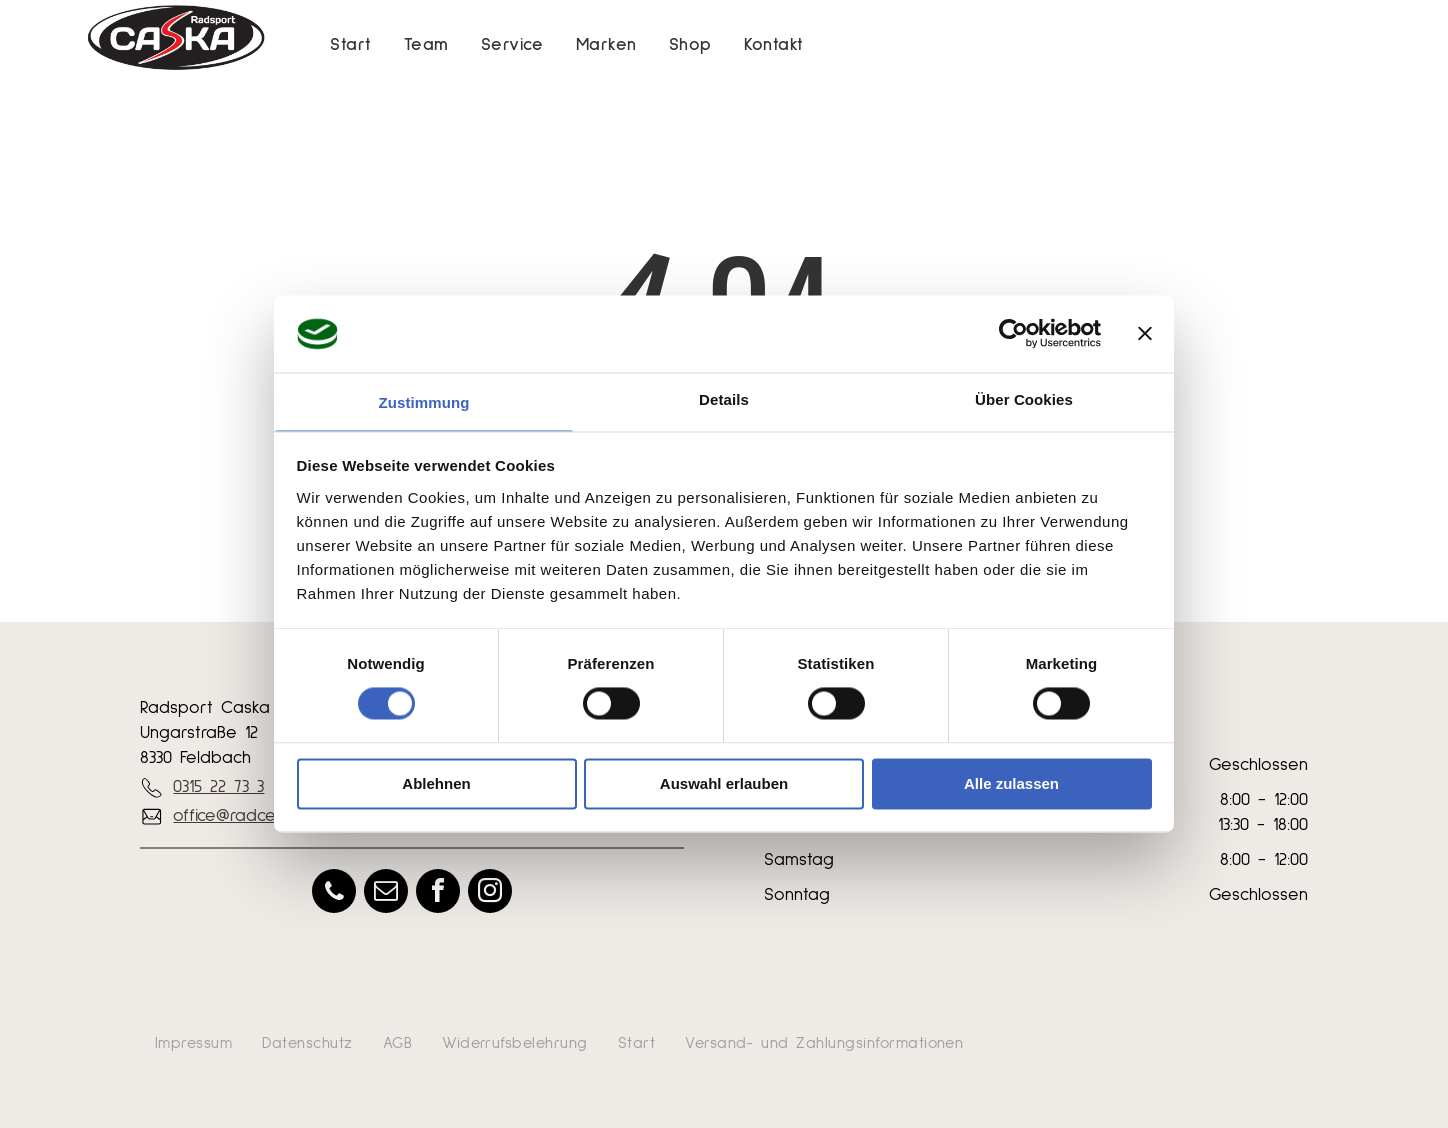 This screenshot has height=1128, width=1448. What do you see at coordinates (424, 402) in the screenshot?
I see `Zustimmung [tab]` at bounding box center [424, 402].